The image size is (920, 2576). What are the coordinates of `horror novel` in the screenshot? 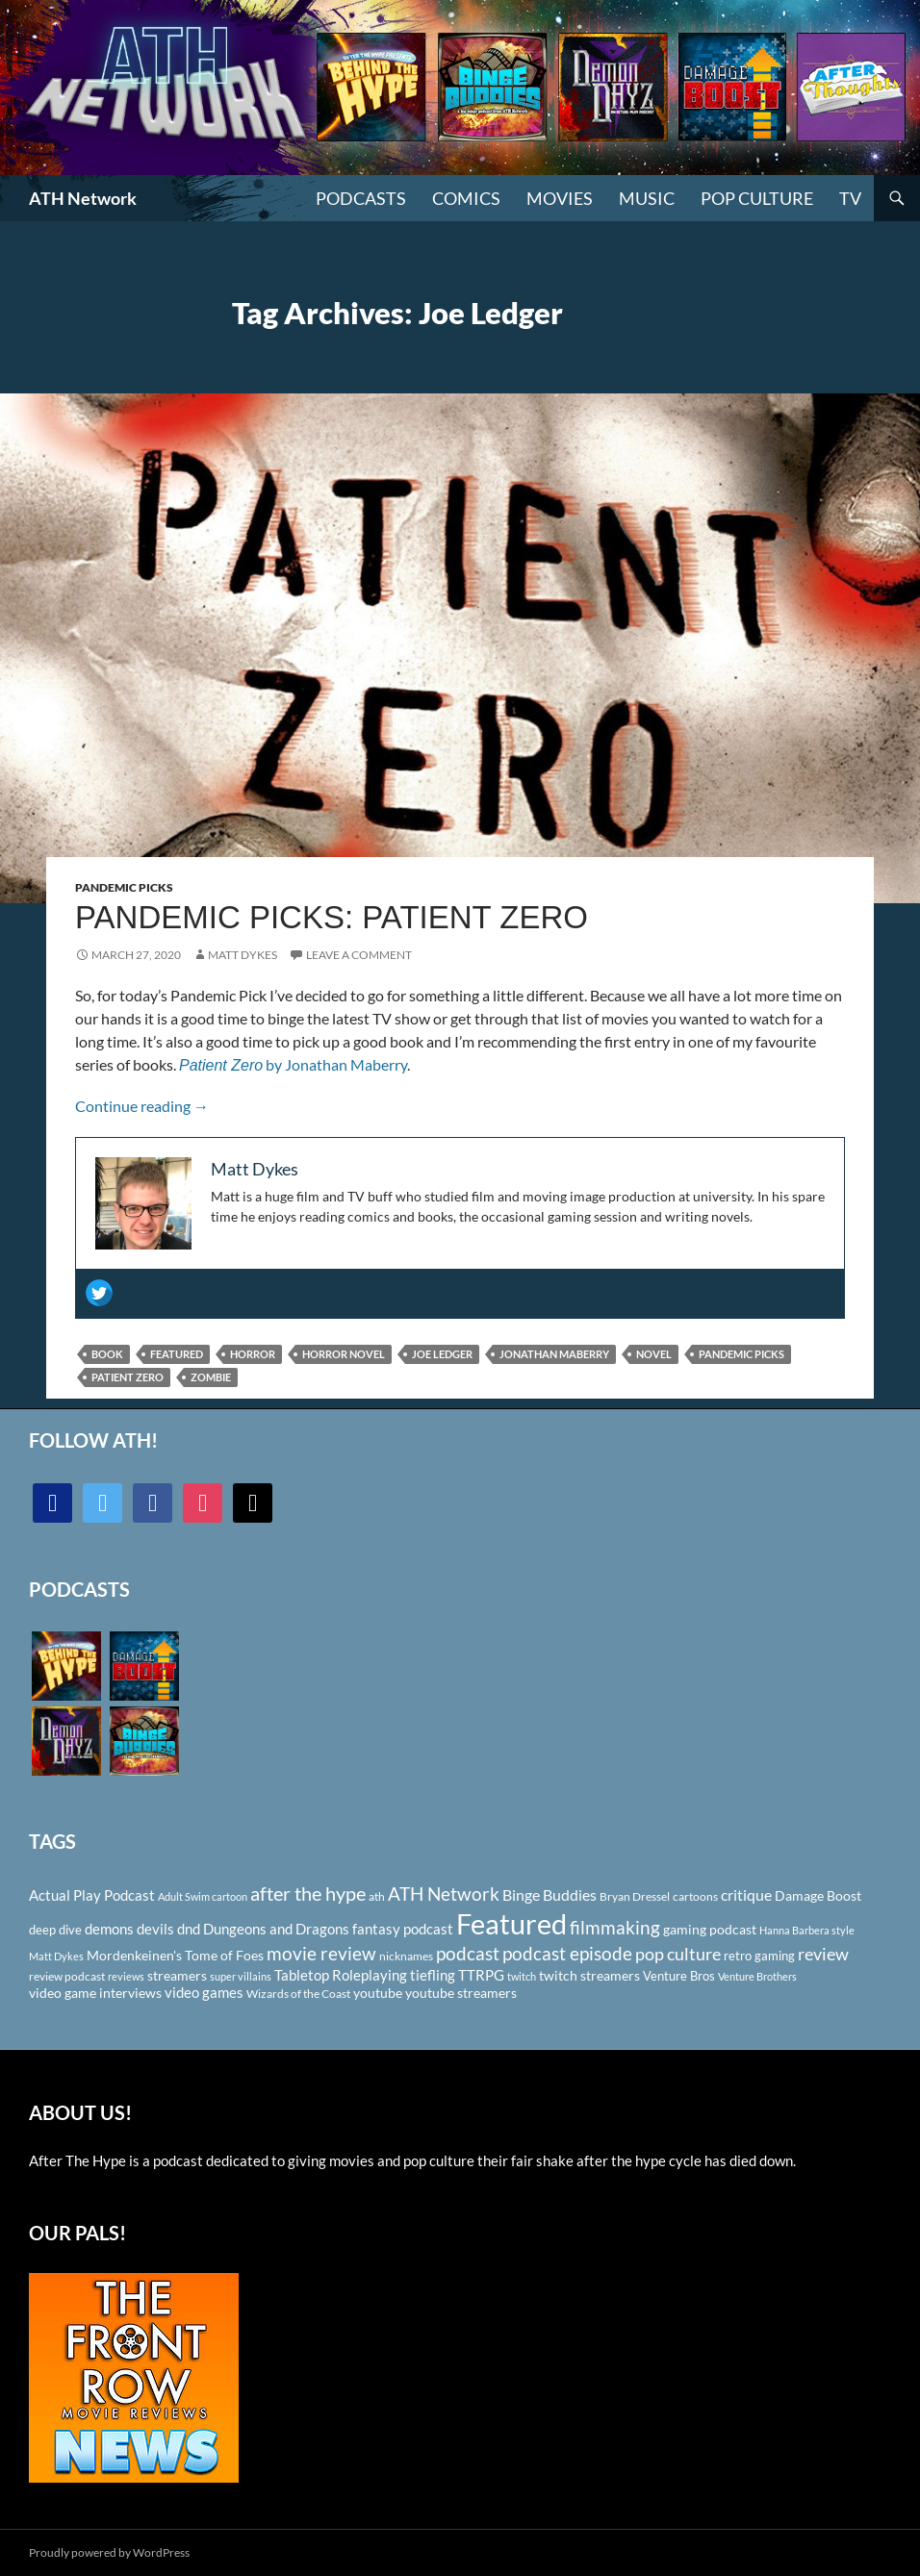 It's located at (343, 1354).